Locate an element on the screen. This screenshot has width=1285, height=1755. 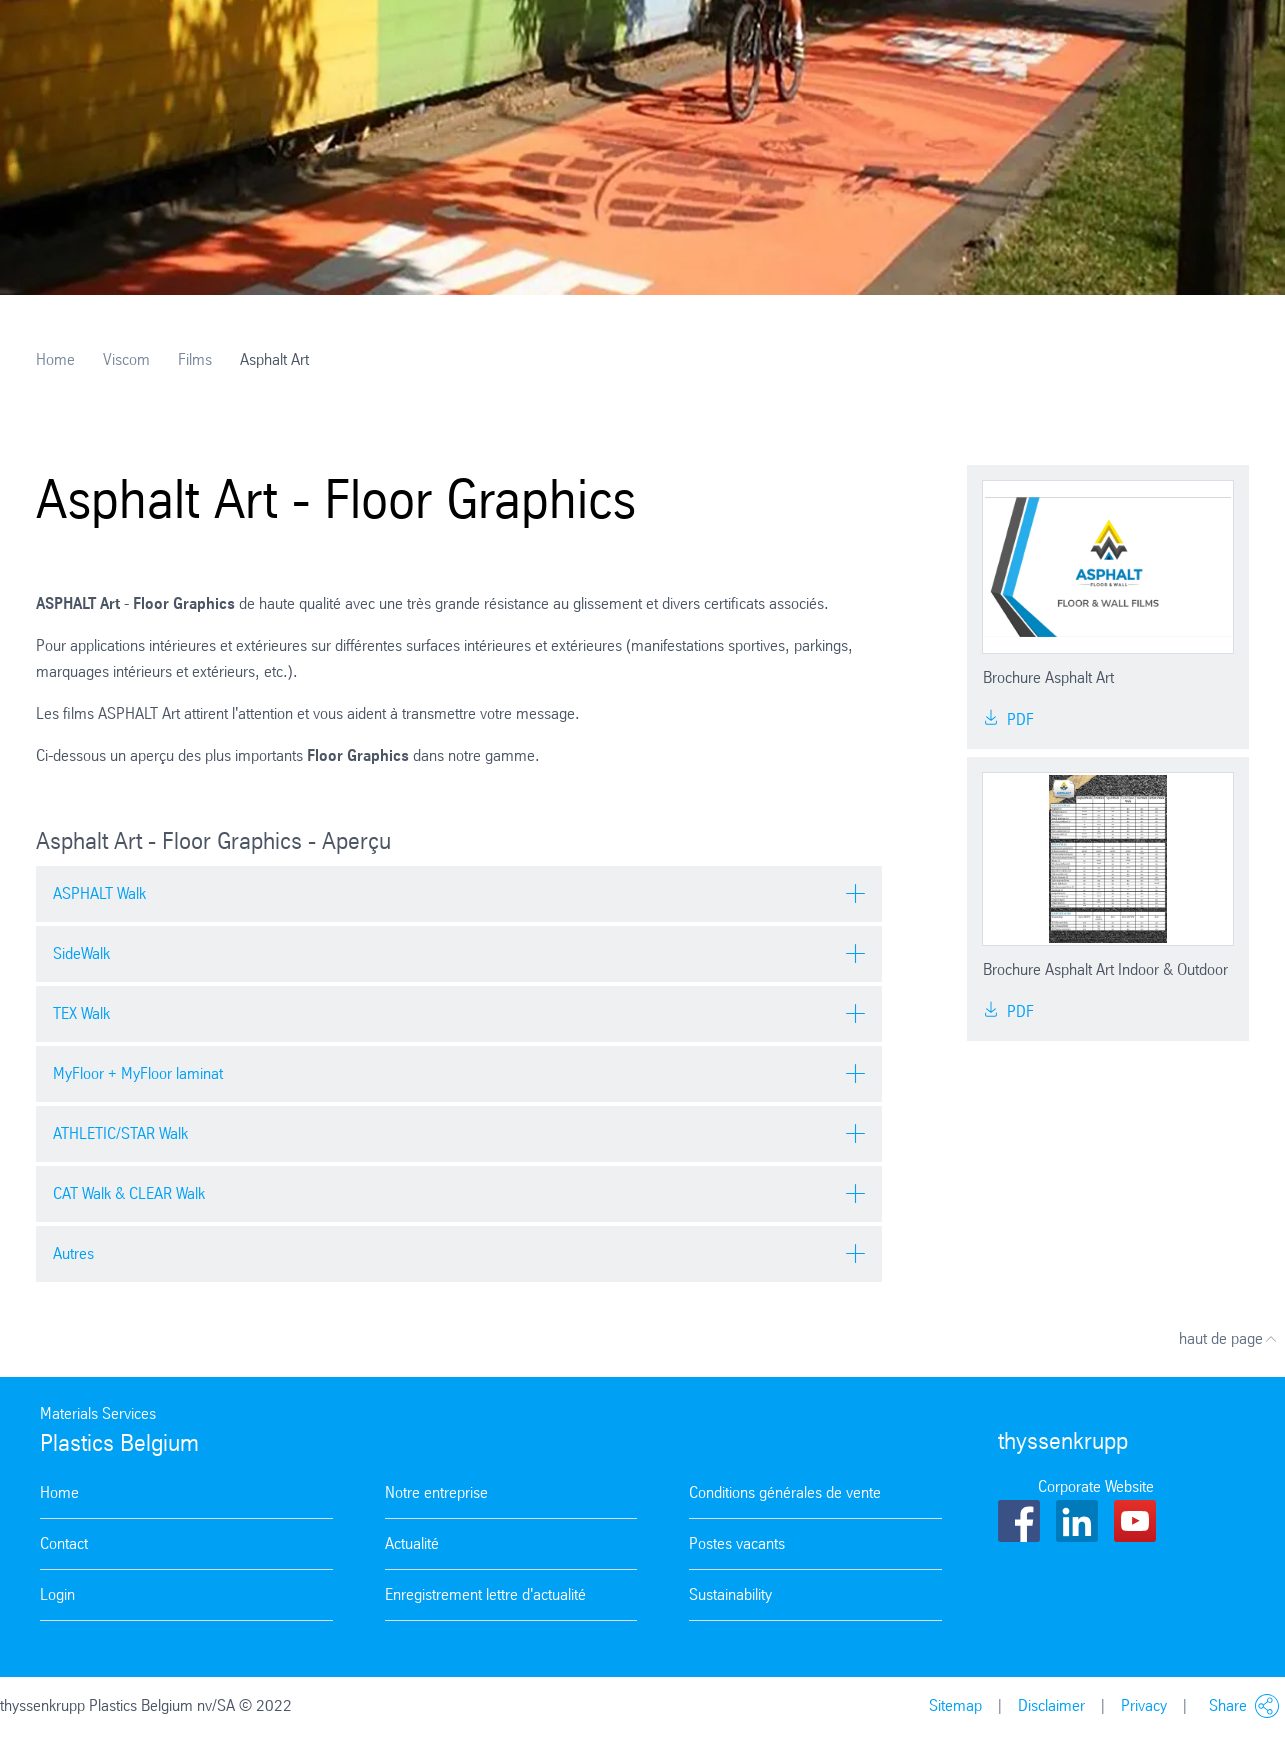
Films is located at coordinates (195, 359).